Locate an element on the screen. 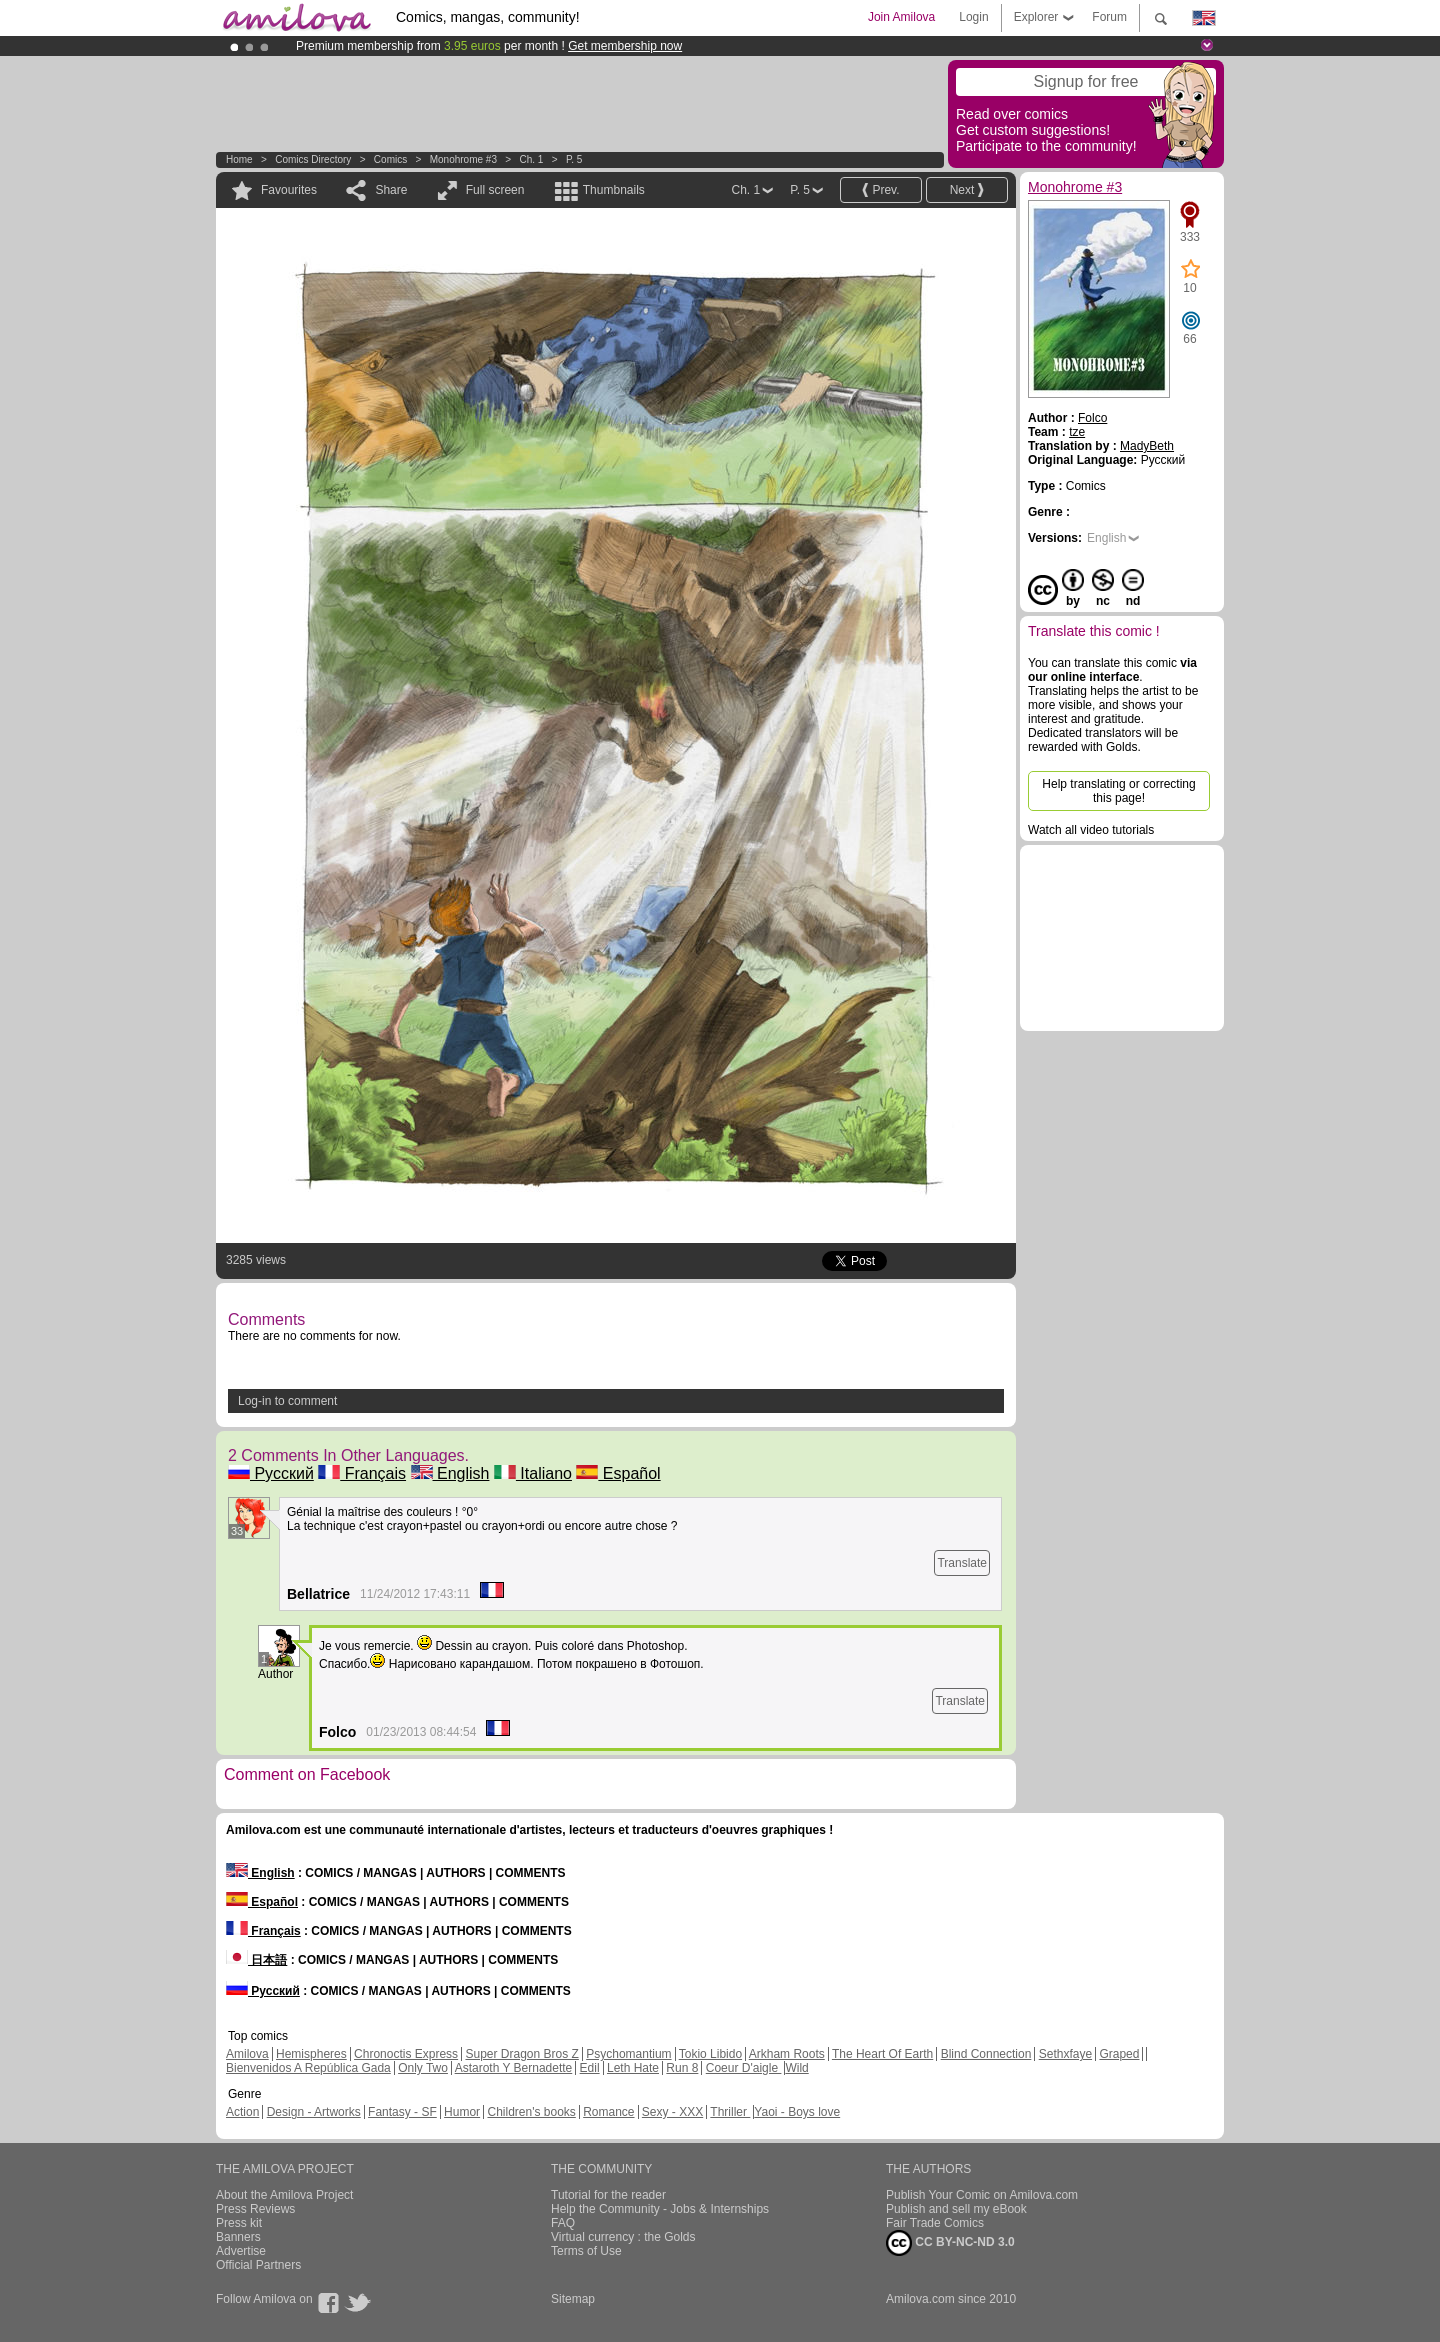 This screenshot has width=1440, height=2342. CC BY-NC-ND 3.0 is located at coordinates (950, 2243).